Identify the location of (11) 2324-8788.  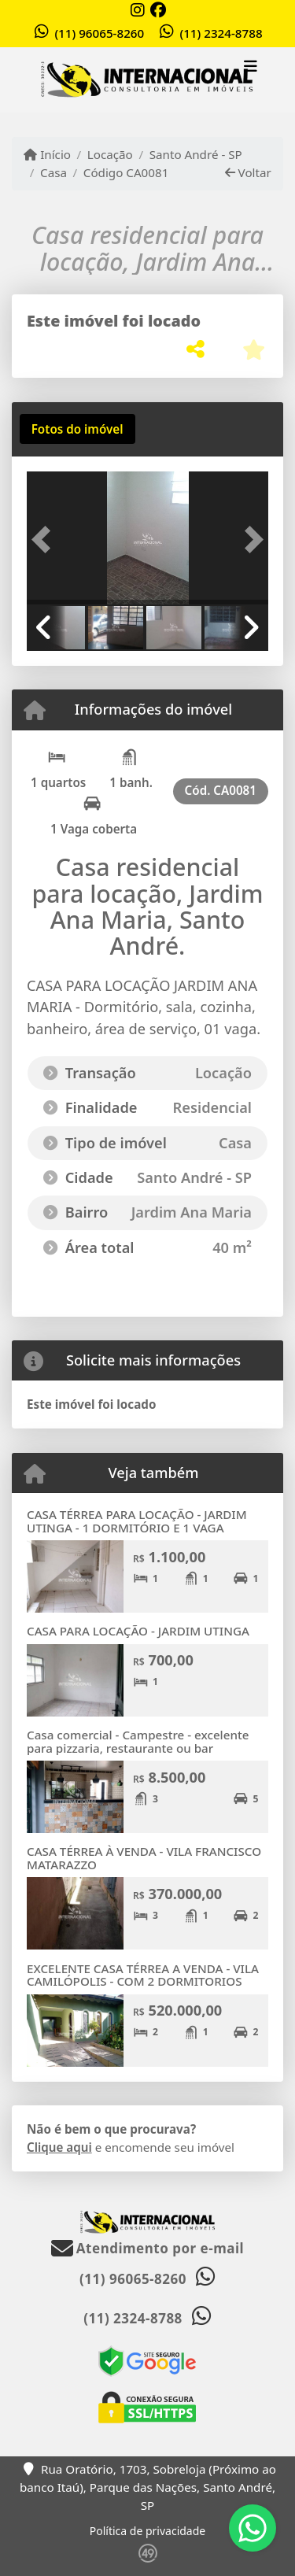
(220, 33).